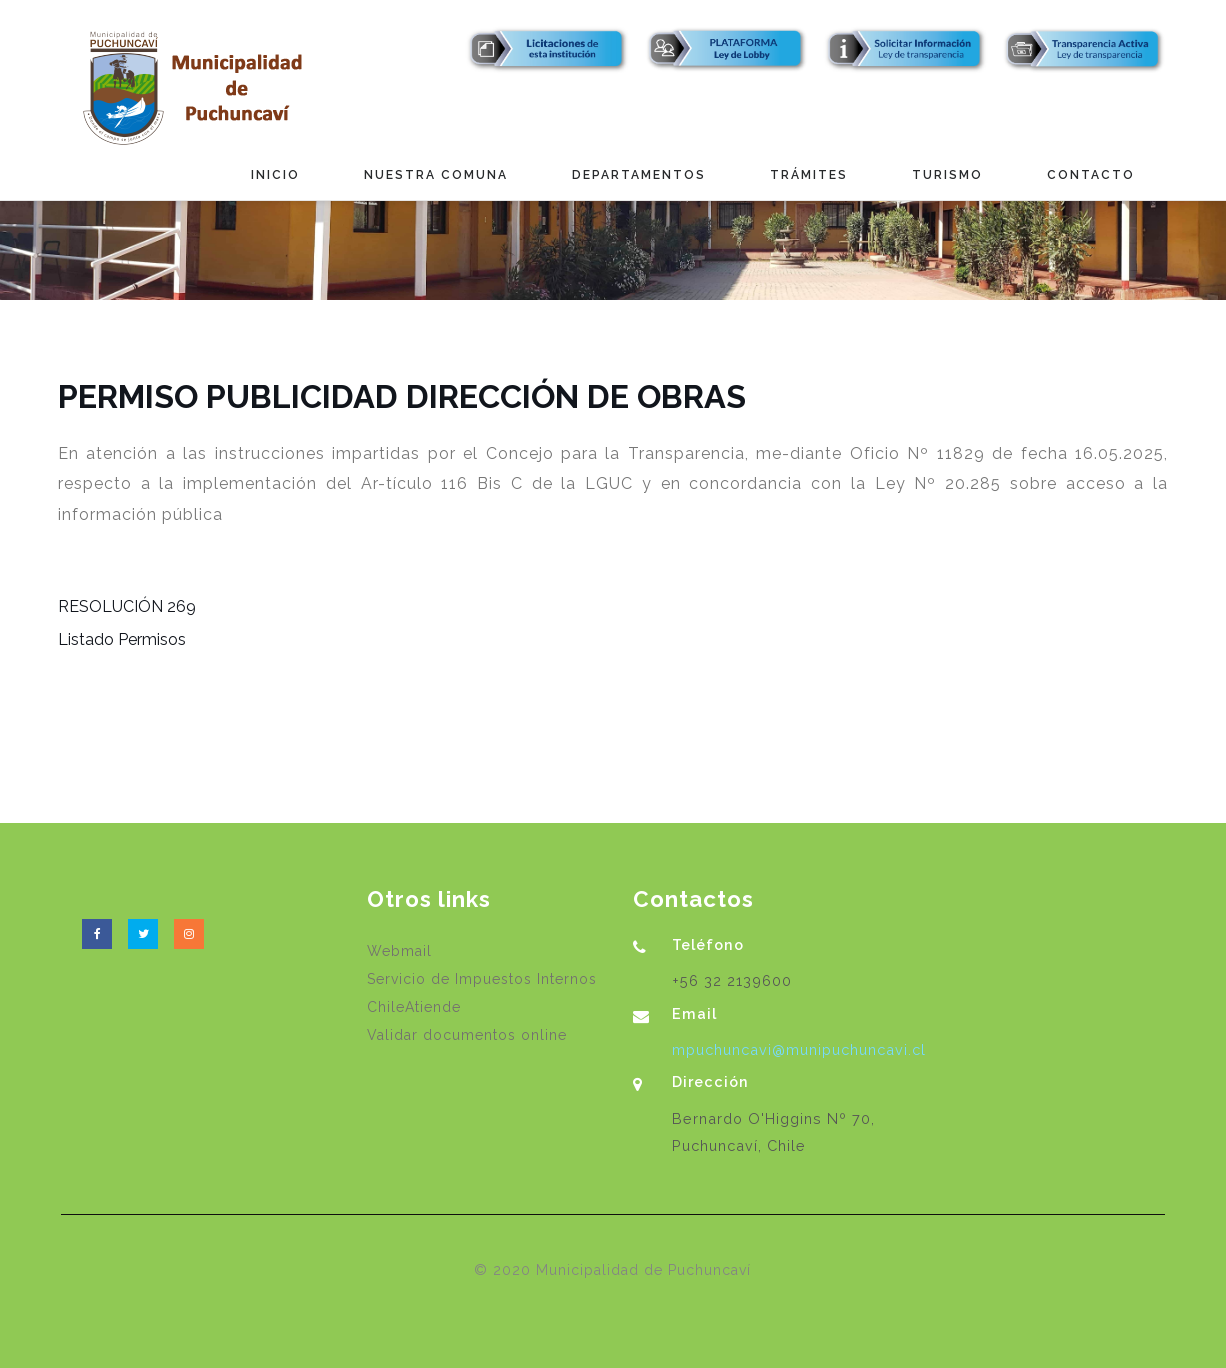 This screenshot has width=1226, height=1368. What do you see at coordinates (399, 951) in the screenshot?
I see `Webmail` at bounding box center [399, 951].